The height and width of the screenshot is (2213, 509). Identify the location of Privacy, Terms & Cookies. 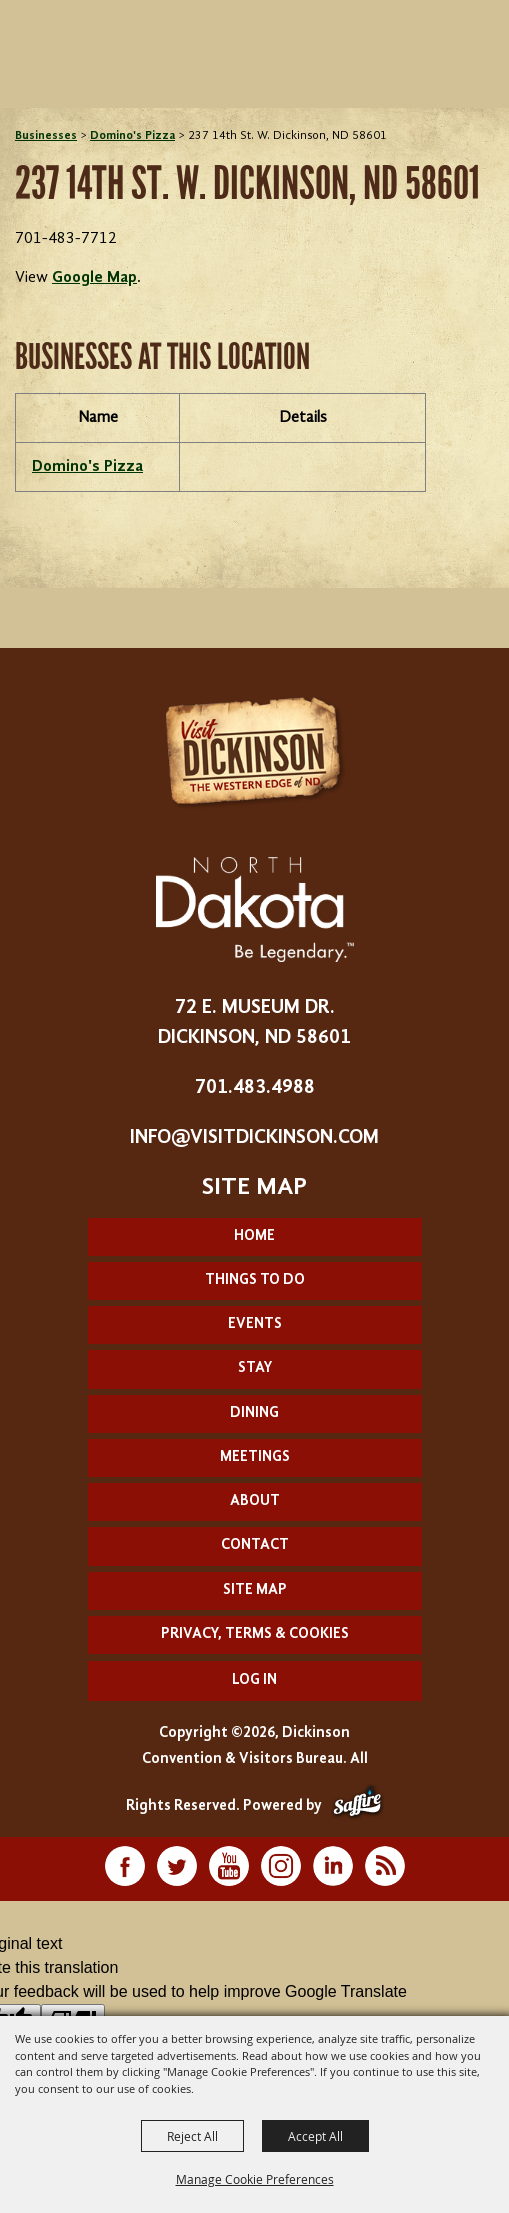
(255, 1634).